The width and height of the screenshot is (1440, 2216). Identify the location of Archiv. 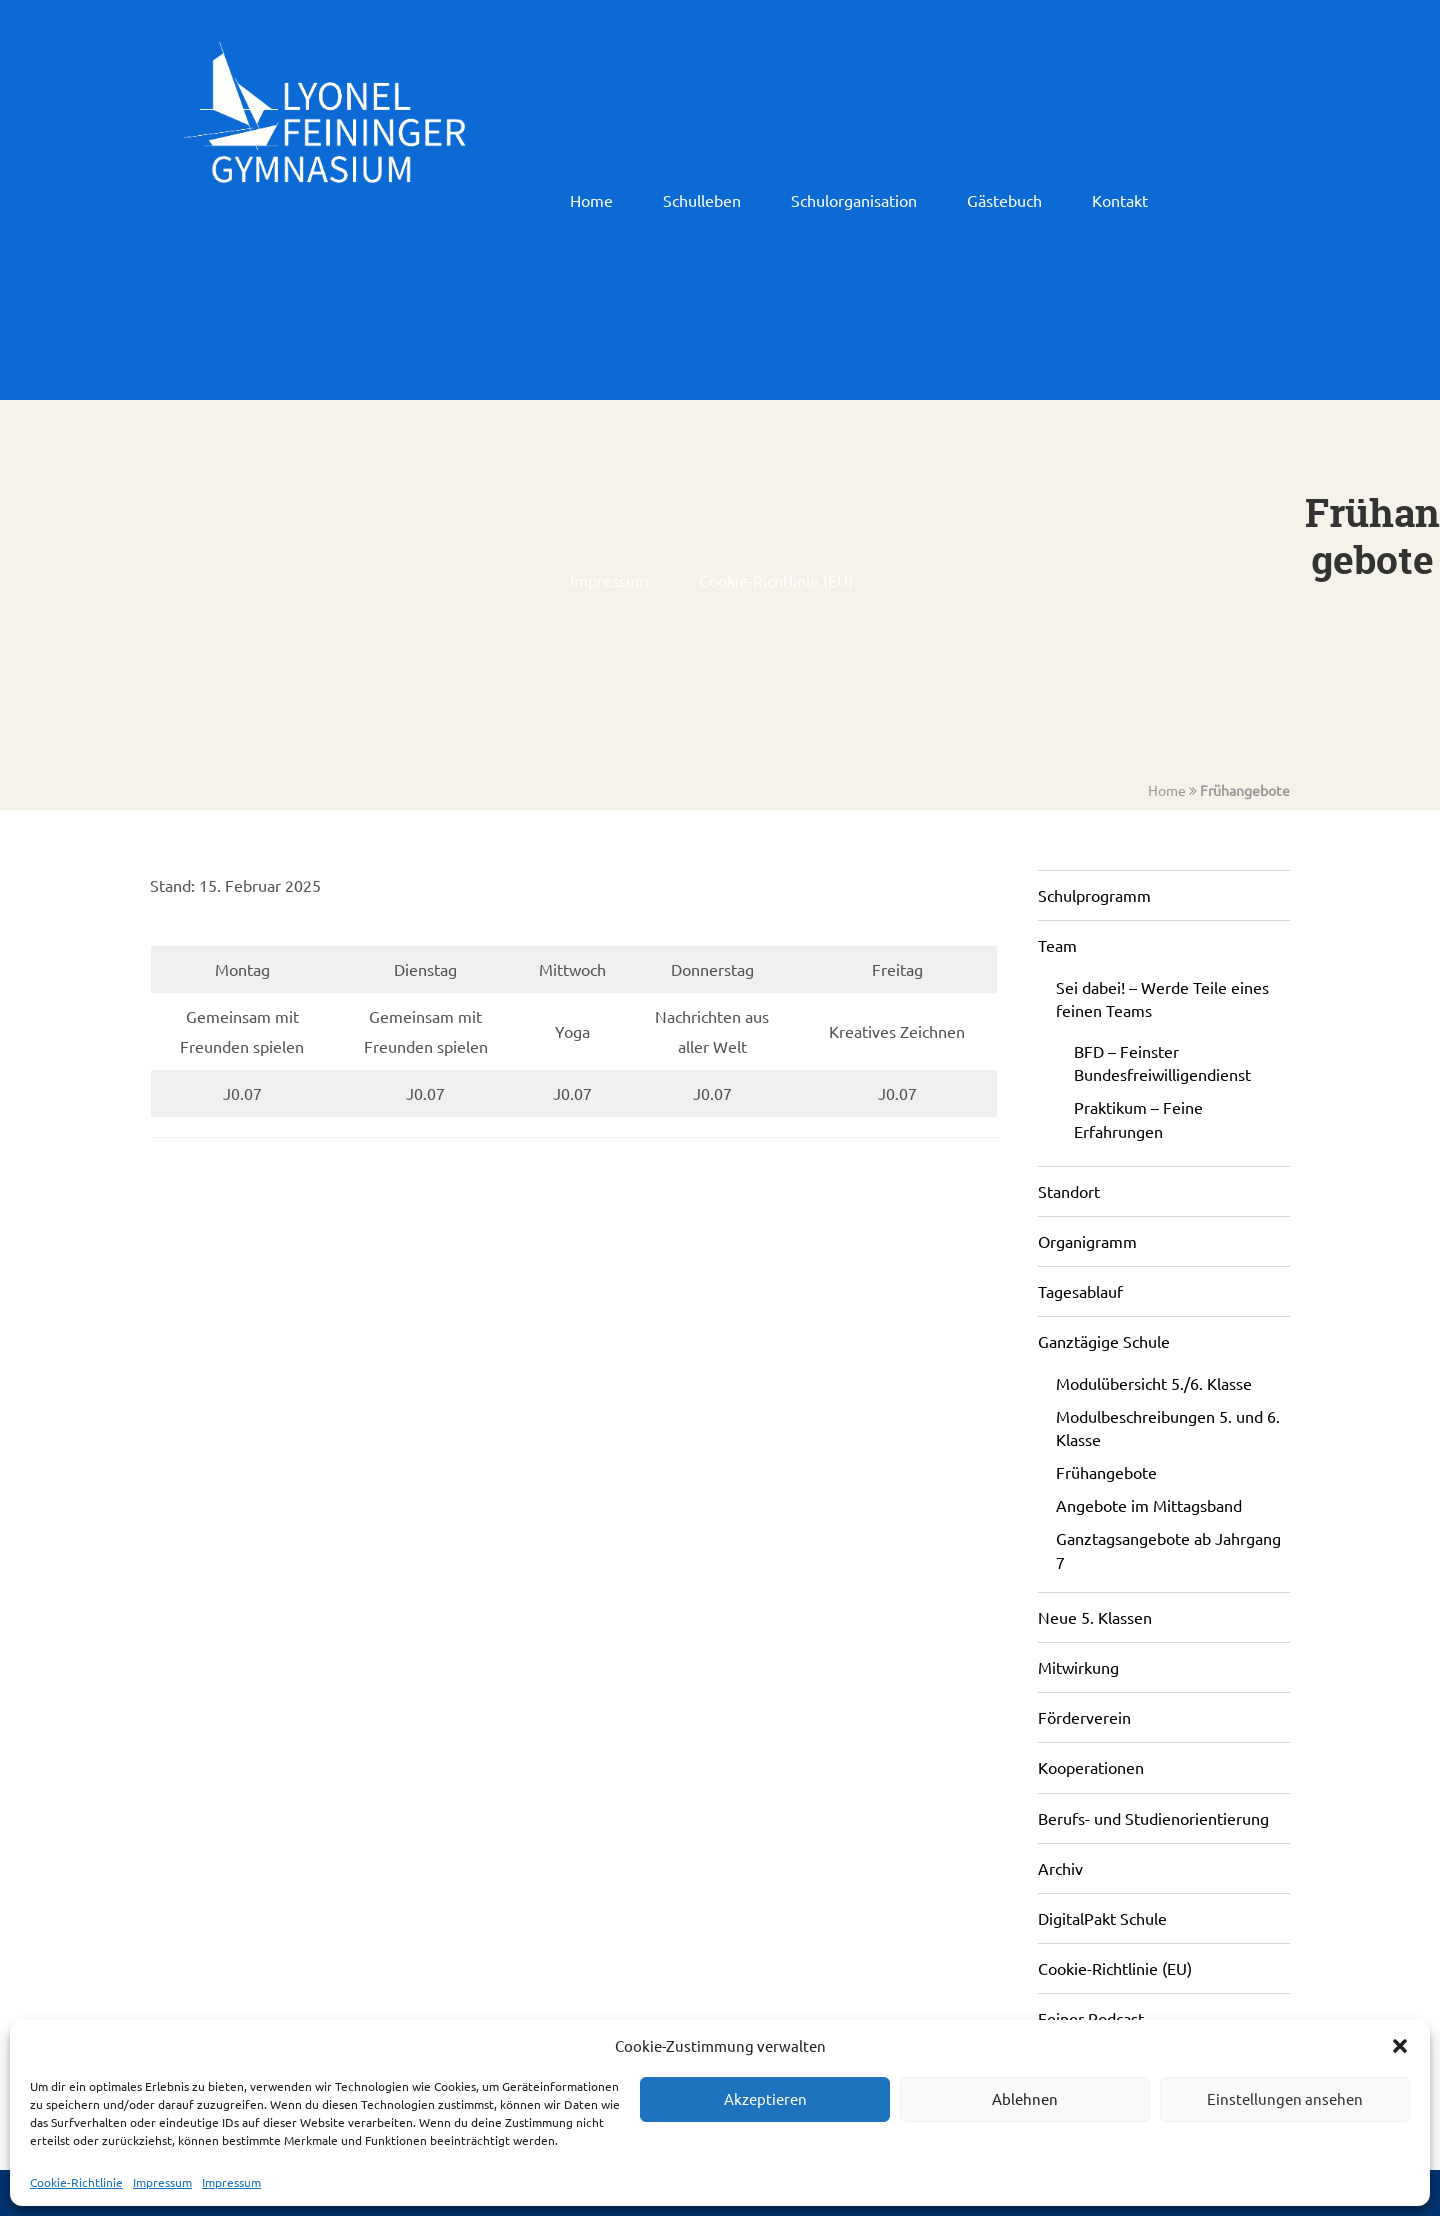
(1060, 1868).